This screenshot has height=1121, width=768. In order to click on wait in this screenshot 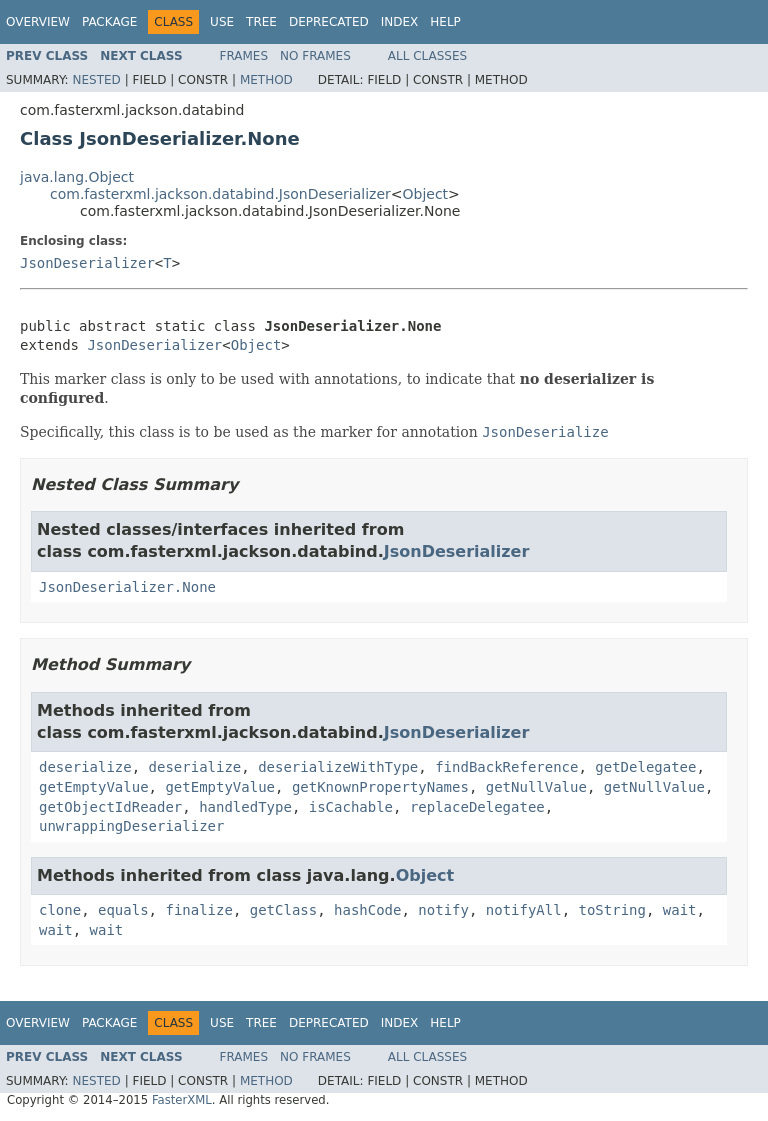, I will do `click(680, 910)`.